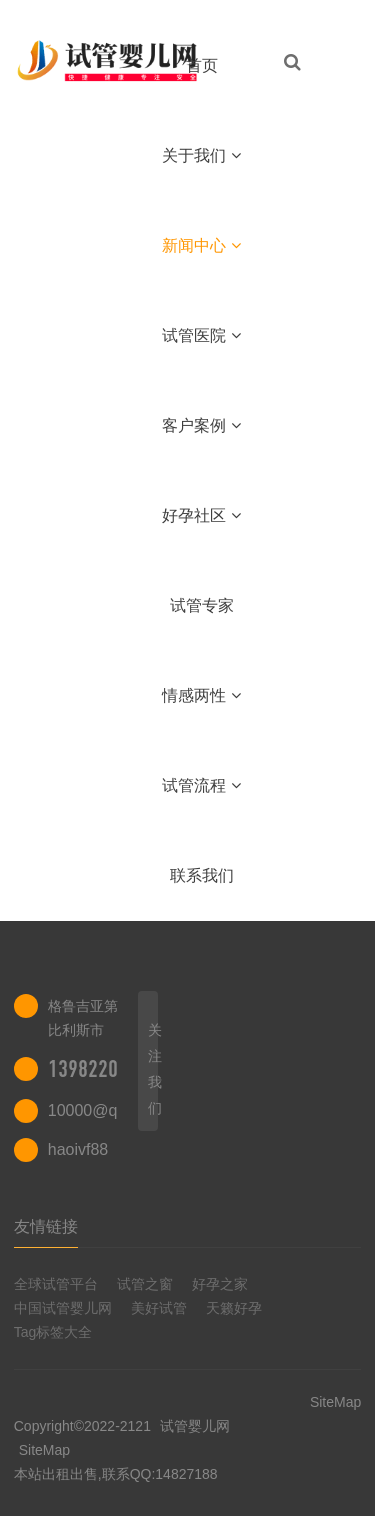 The image size is (375, 1516). I want to click on 试管之窗, so click(145, 1284).